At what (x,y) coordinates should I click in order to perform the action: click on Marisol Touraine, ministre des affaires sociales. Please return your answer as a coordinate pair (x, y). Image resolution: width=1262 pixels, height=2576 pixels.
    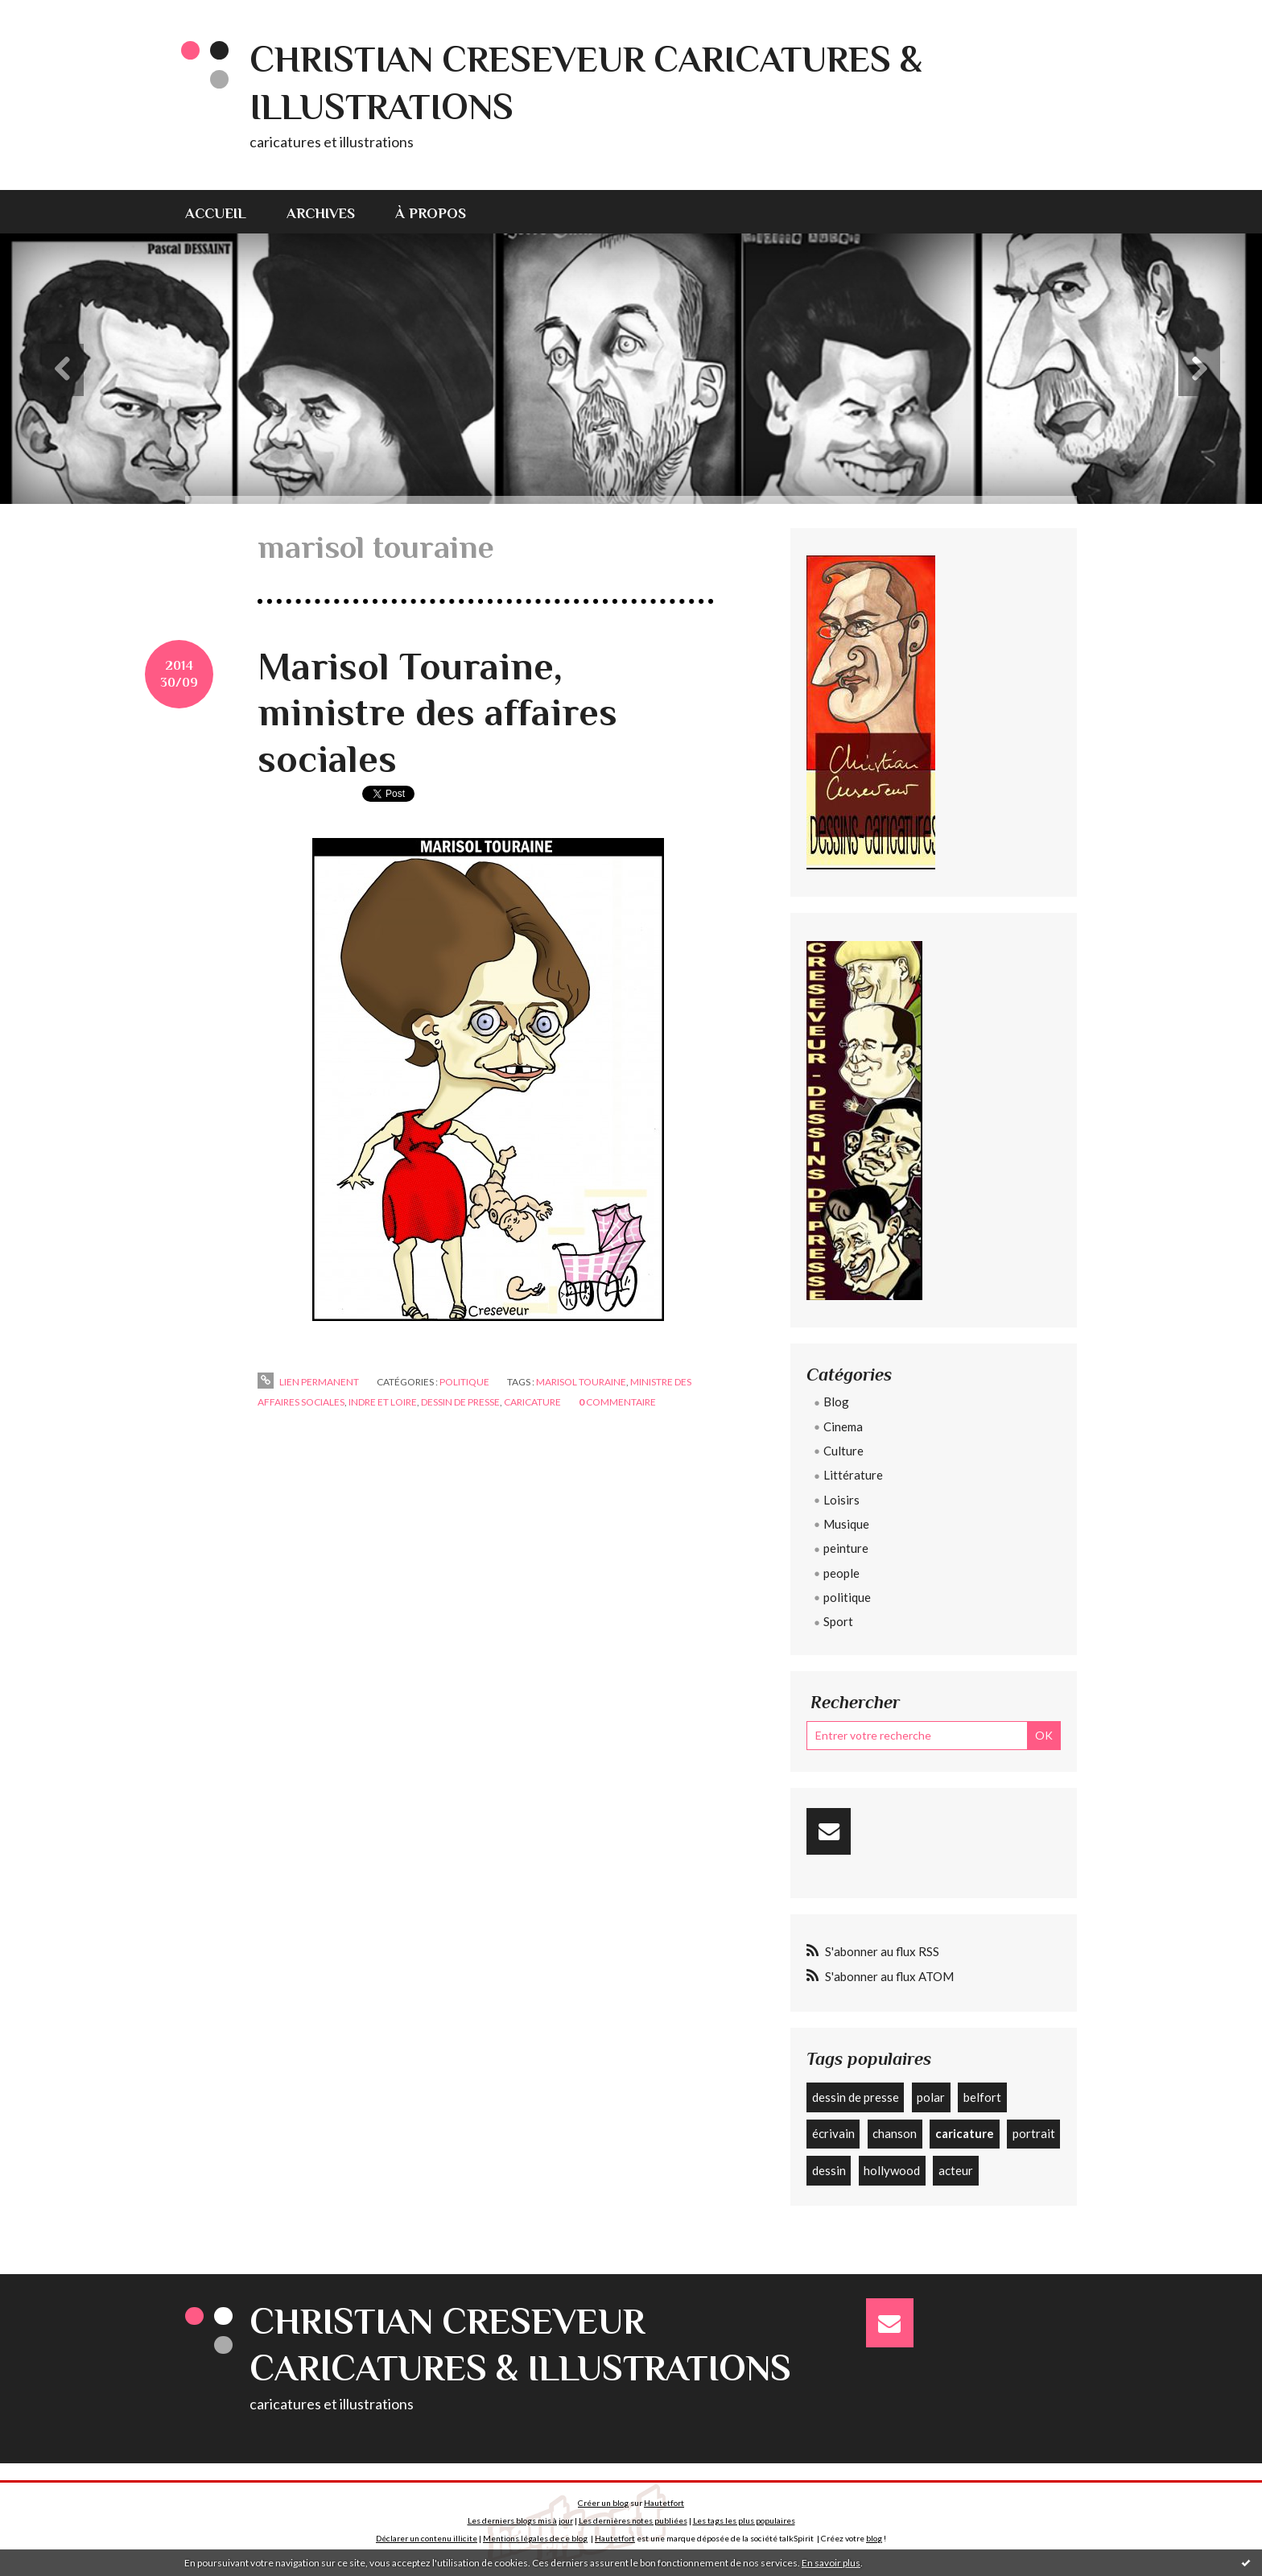
    Looking at the image, I should click on (437, 713).